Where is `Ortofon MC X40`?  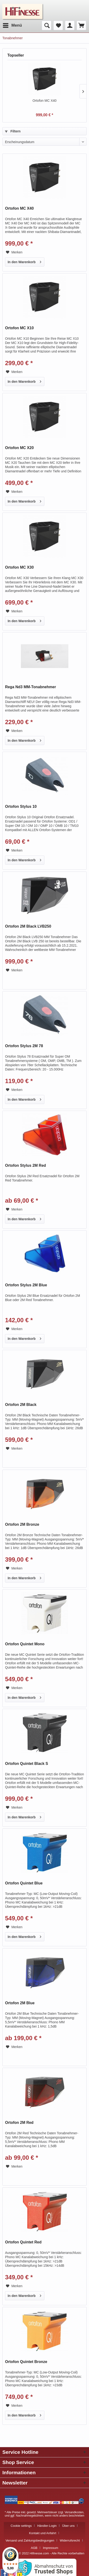 Ortofon MC X40 is located at coordinates (44, 100).